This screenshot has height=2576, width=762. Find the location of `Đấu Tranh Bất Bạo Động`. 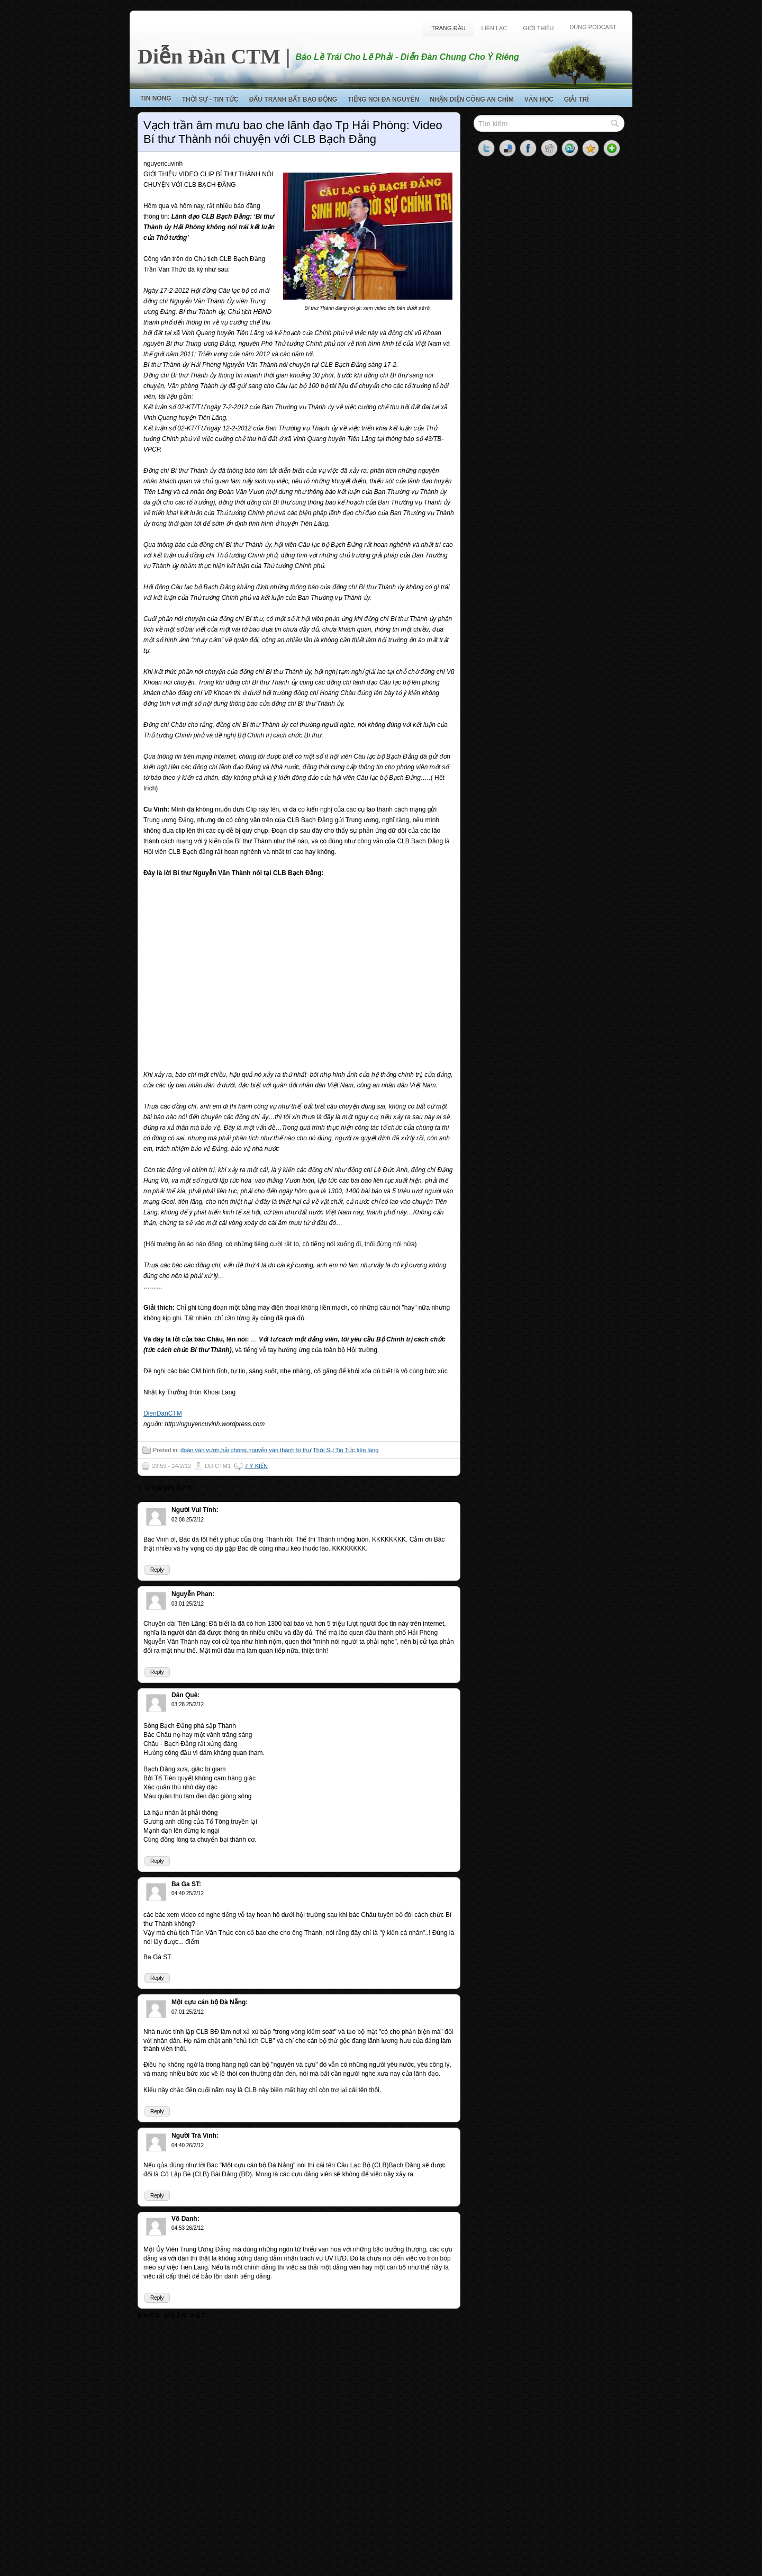

Đấu Tranh Bất Bạo Động is located at coordinates (293, 99).